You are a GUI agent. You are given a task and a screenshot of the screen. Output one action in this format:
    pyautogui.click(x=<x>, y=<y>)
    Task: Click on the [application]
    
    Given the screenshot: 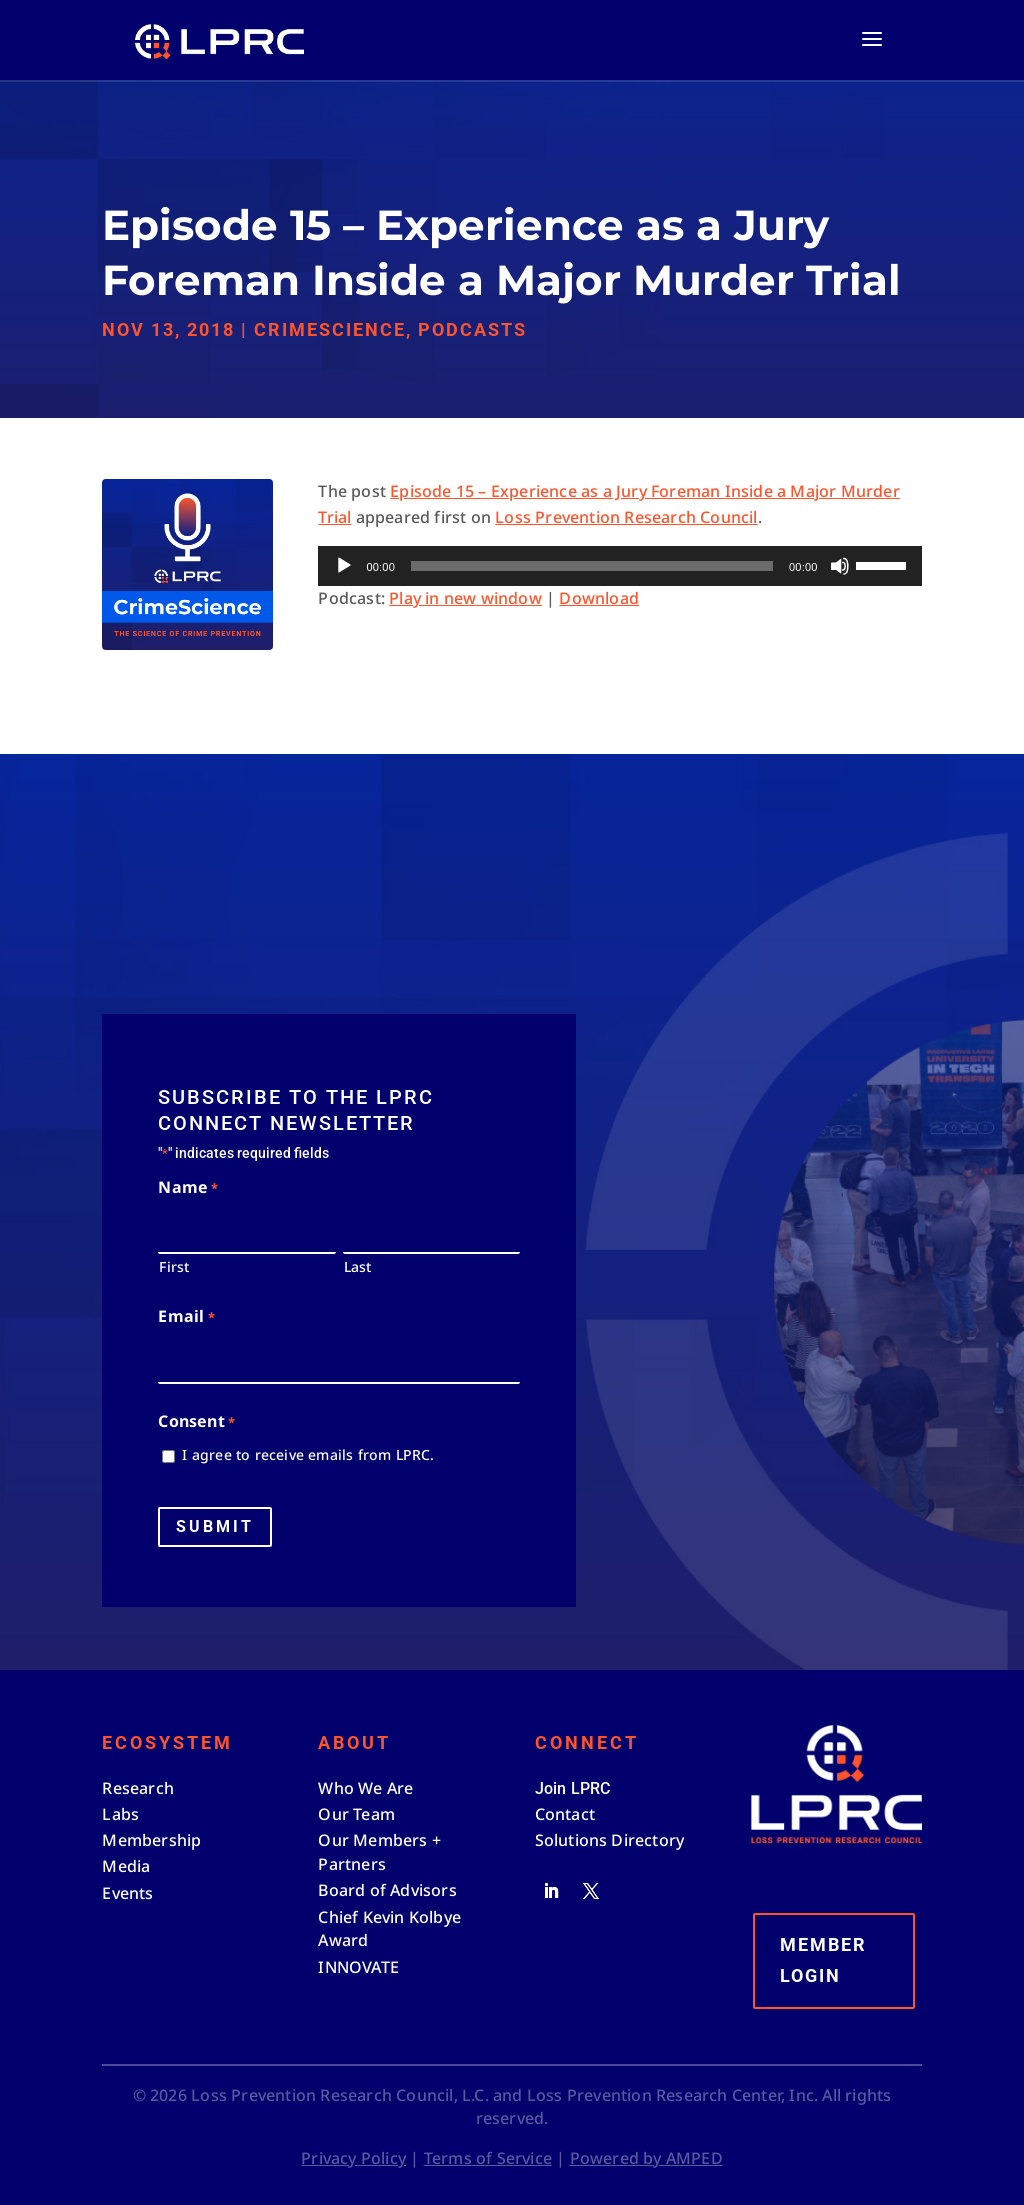 What is the action you would take?
    pyautogui.click(x=619, y=566)
    